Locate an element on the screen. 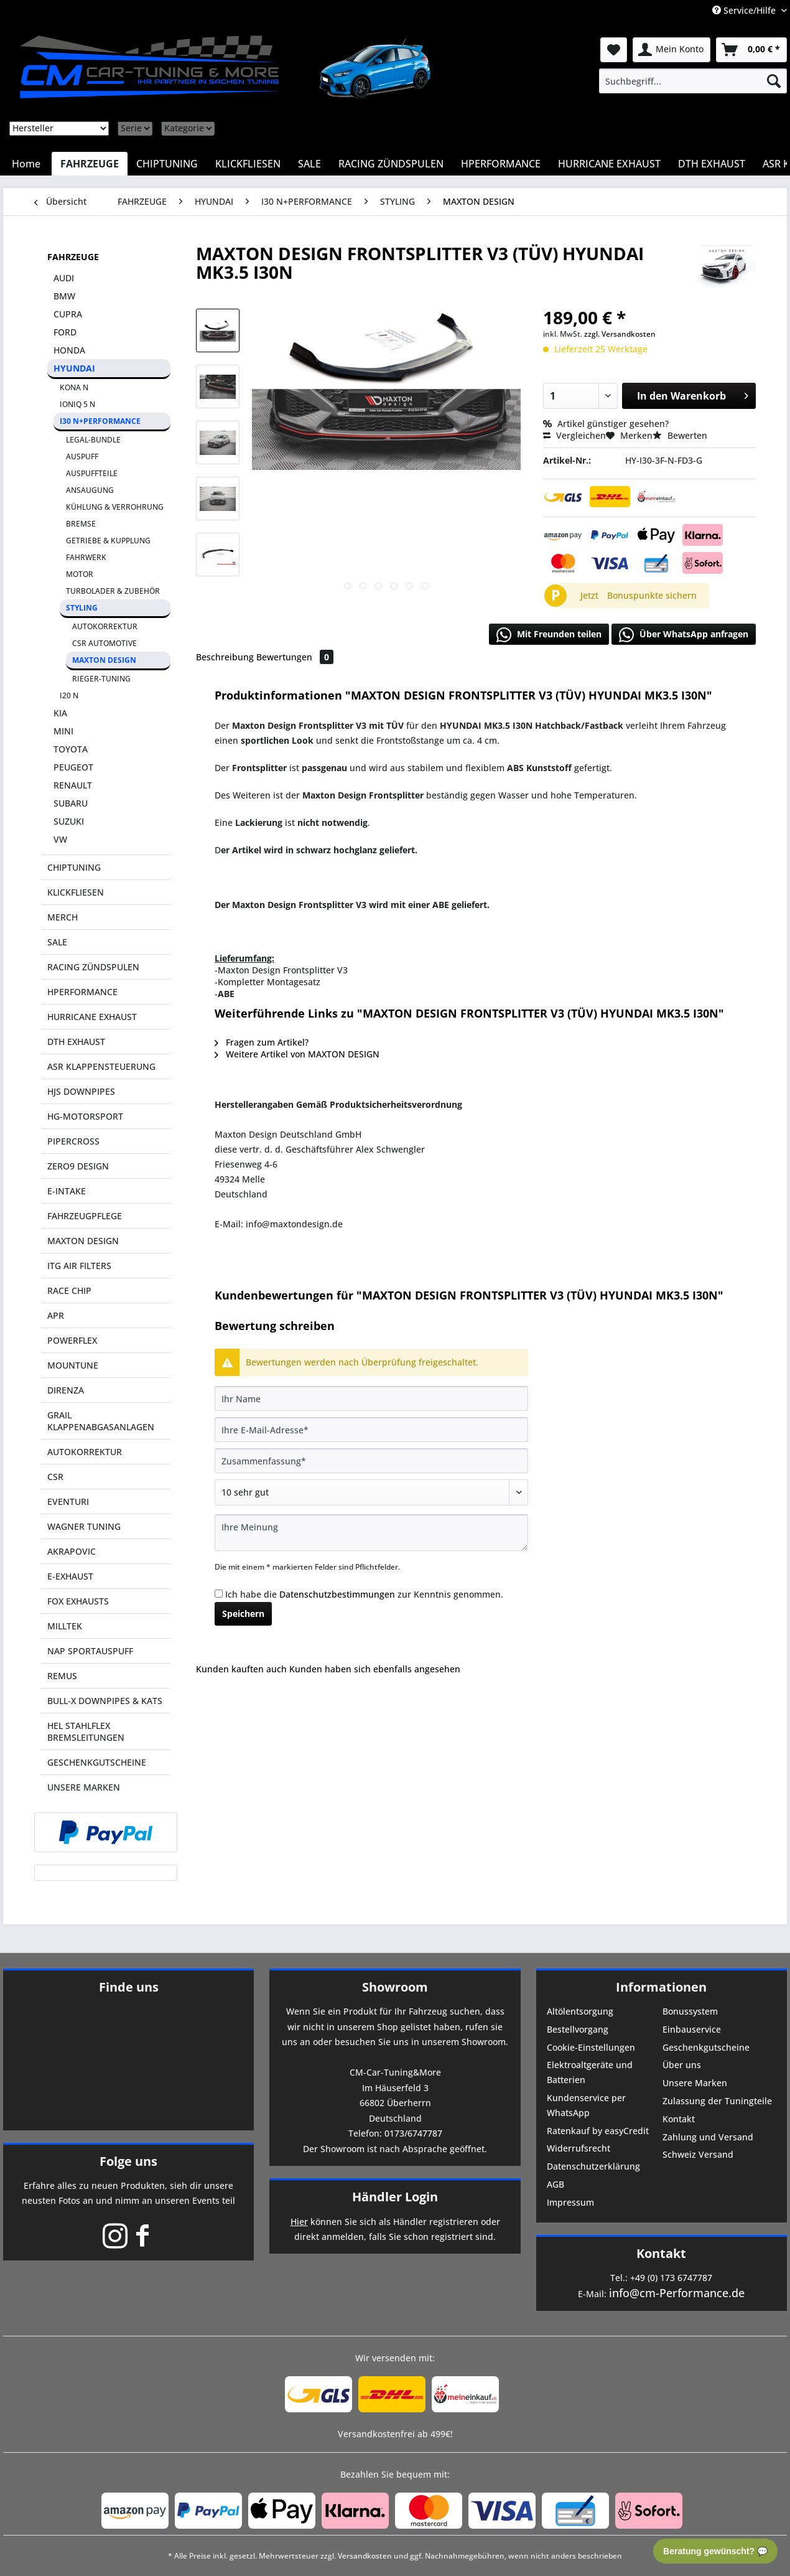  FAHRWERK is located at coordinates (86, 557).